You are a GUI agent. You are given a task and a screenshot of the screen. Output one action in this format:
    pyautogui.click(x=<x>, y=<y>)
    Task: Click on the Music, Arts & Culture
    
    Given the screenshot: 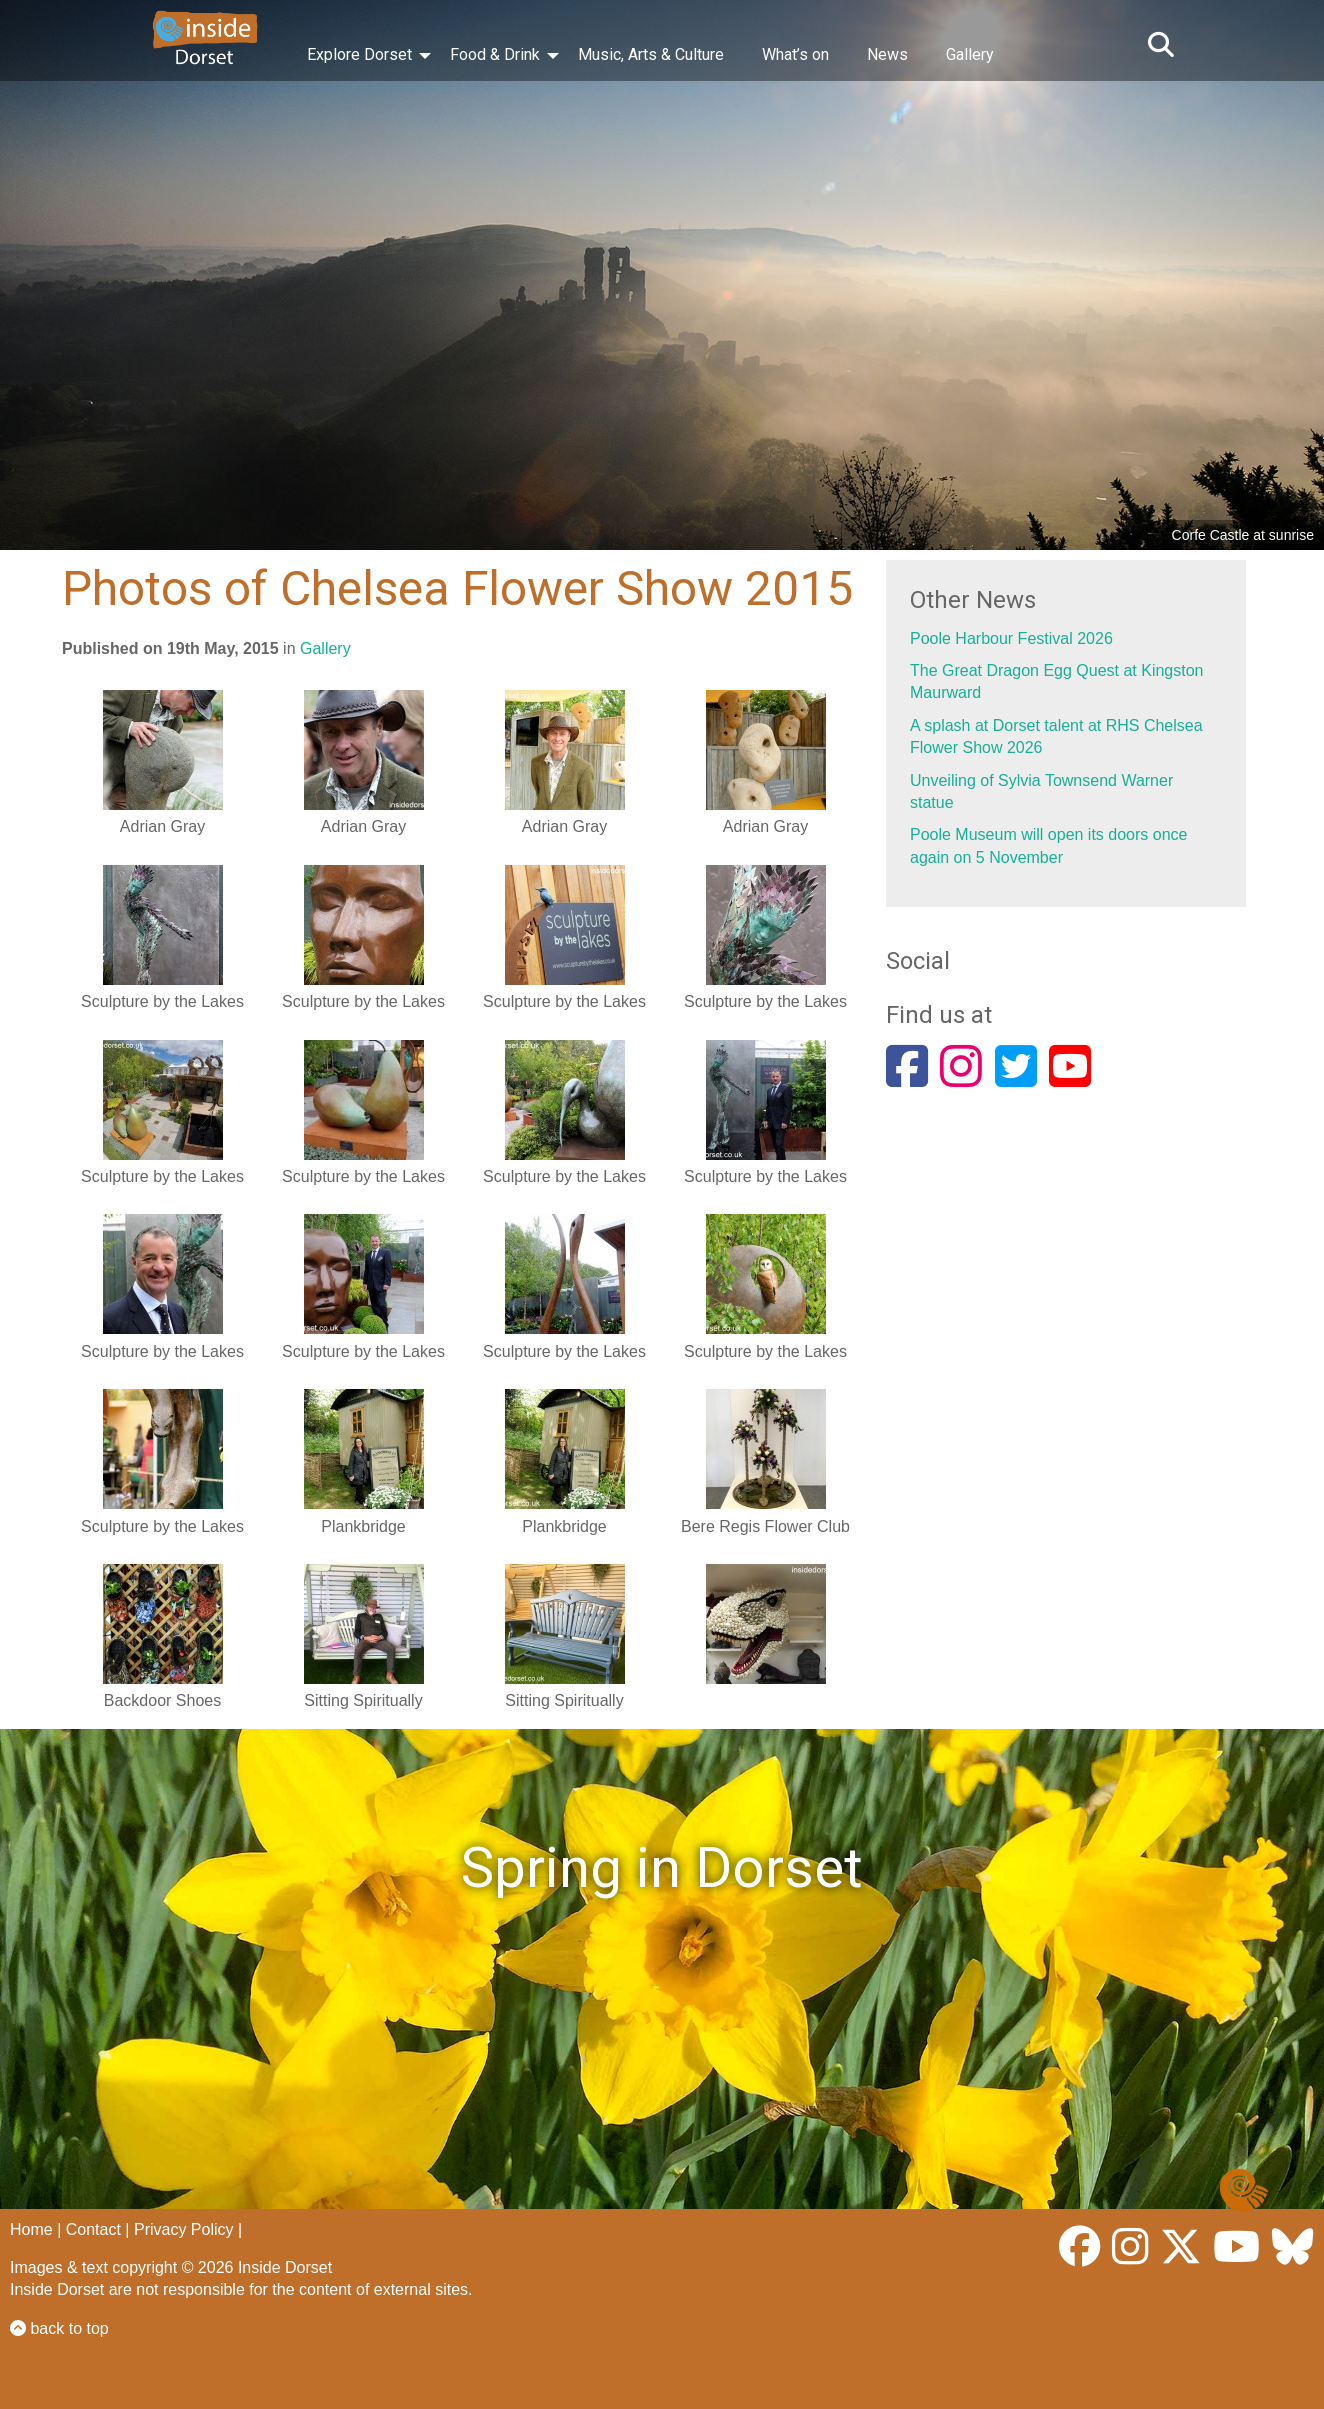 What is the action you would take?
    pyautogui.click(x=651, y=54)
    